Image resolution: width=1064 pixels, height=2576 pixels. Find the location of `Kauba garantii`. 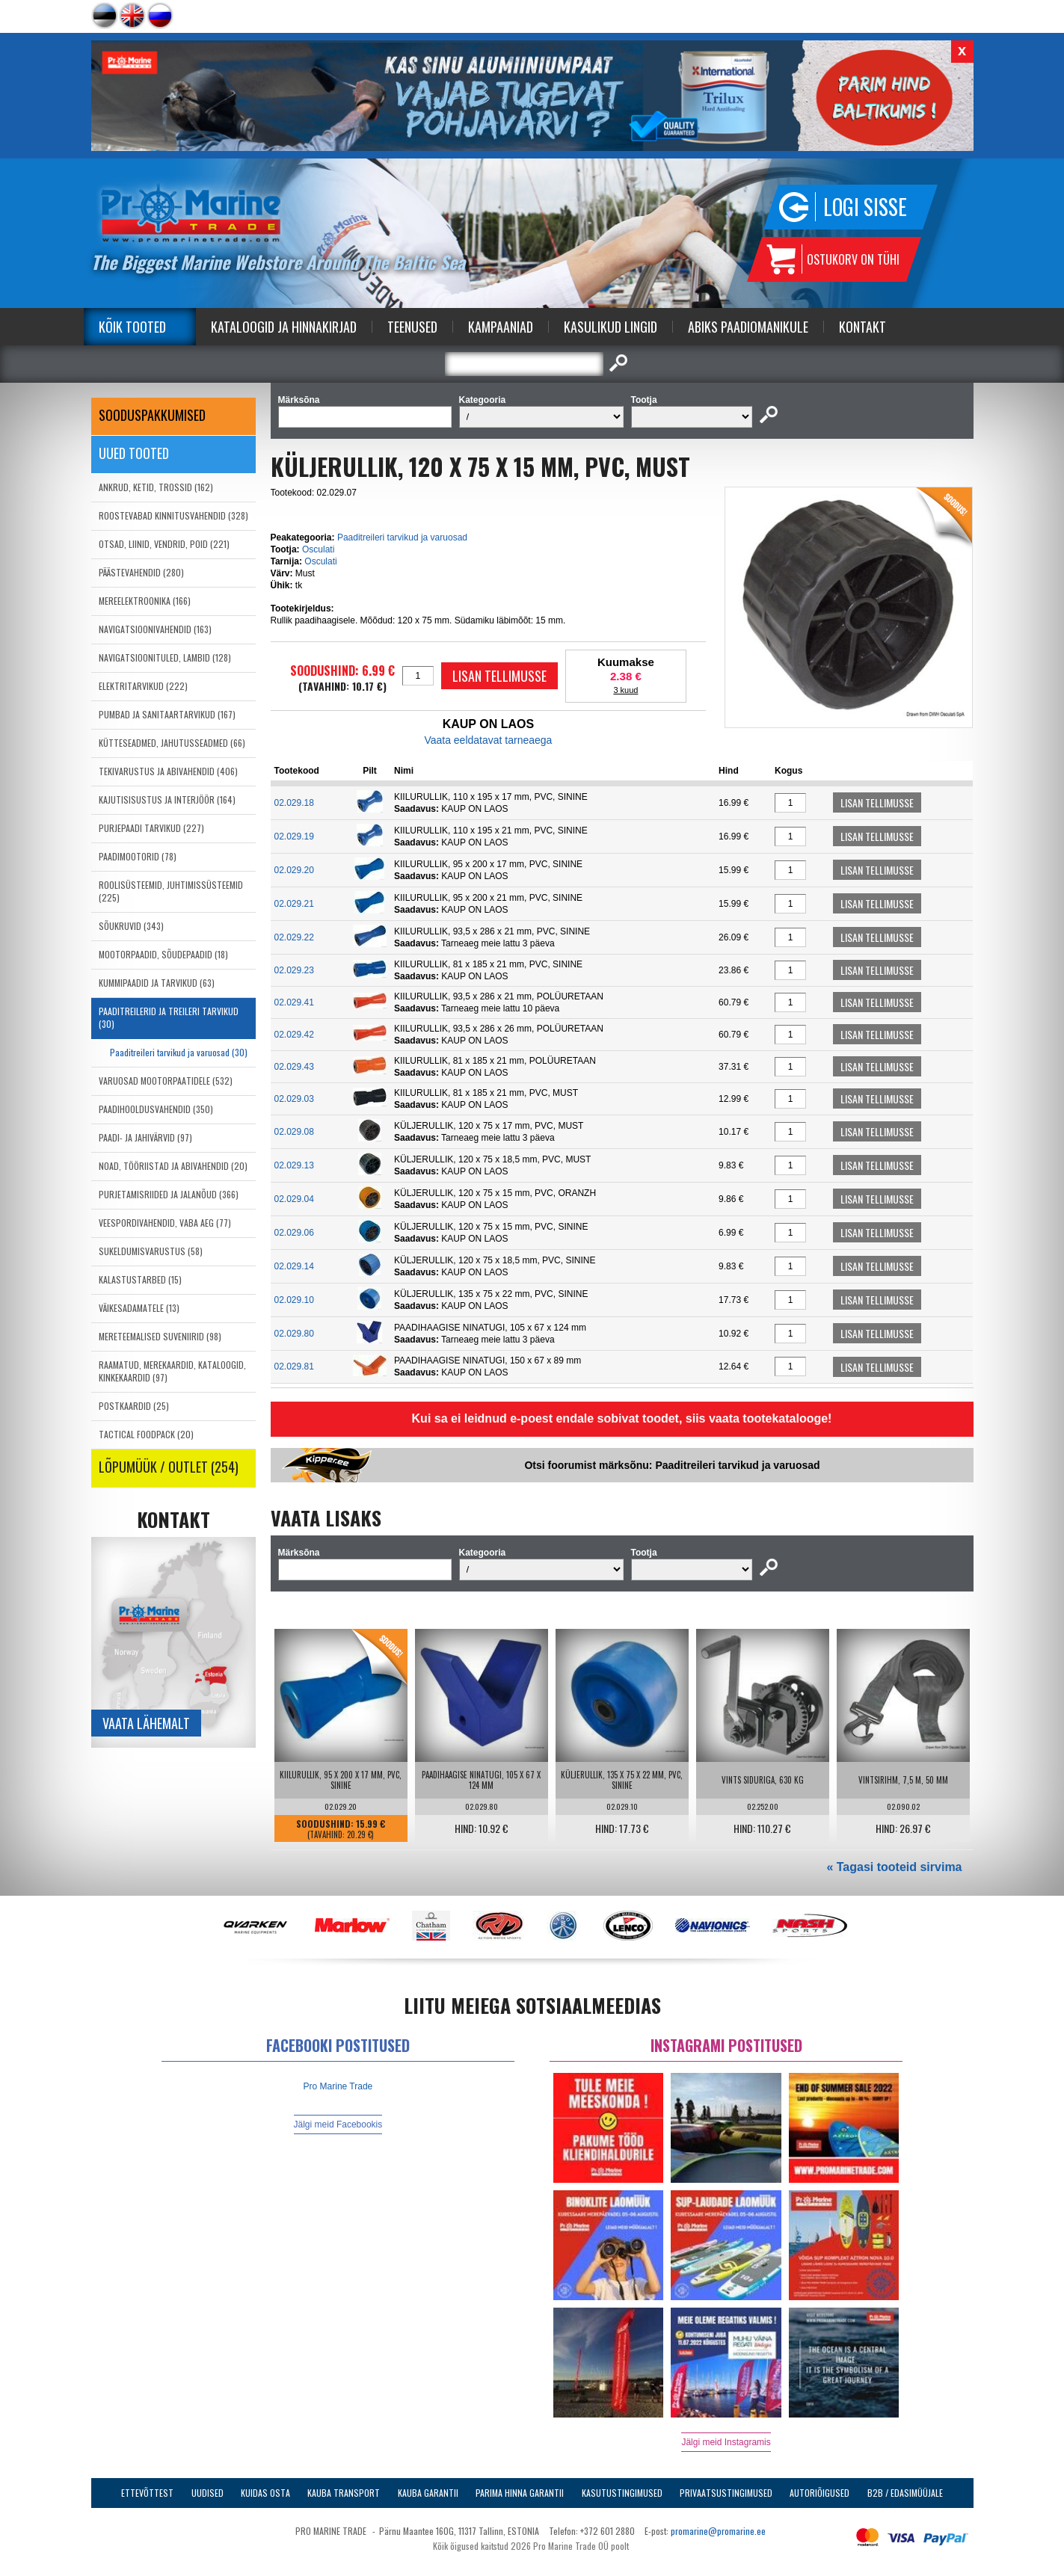

Kauba garantii is located at coordinates (428, 2492).